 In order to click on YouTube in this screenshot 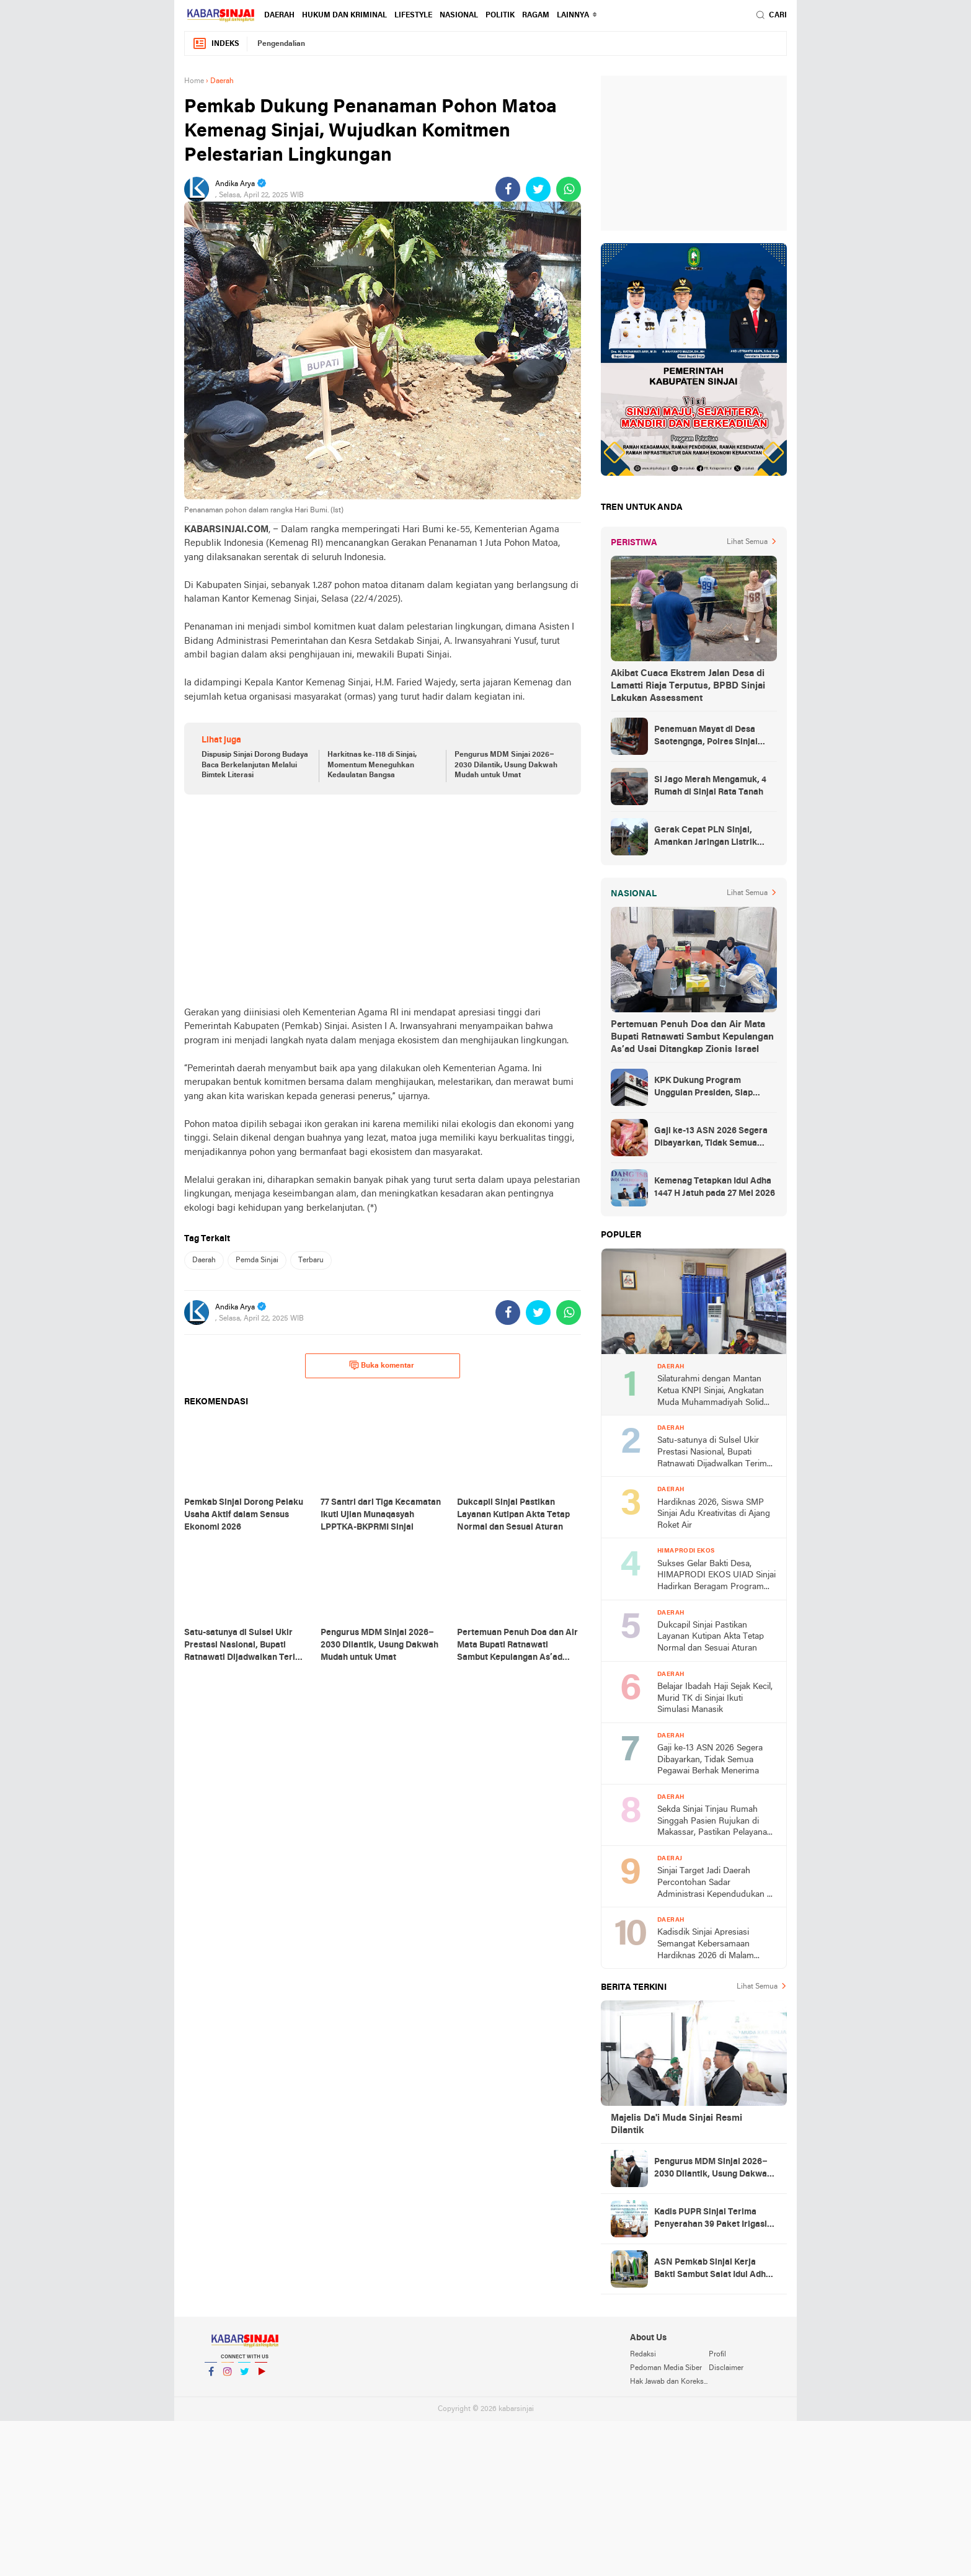, I will do `click(261, 2376)`.